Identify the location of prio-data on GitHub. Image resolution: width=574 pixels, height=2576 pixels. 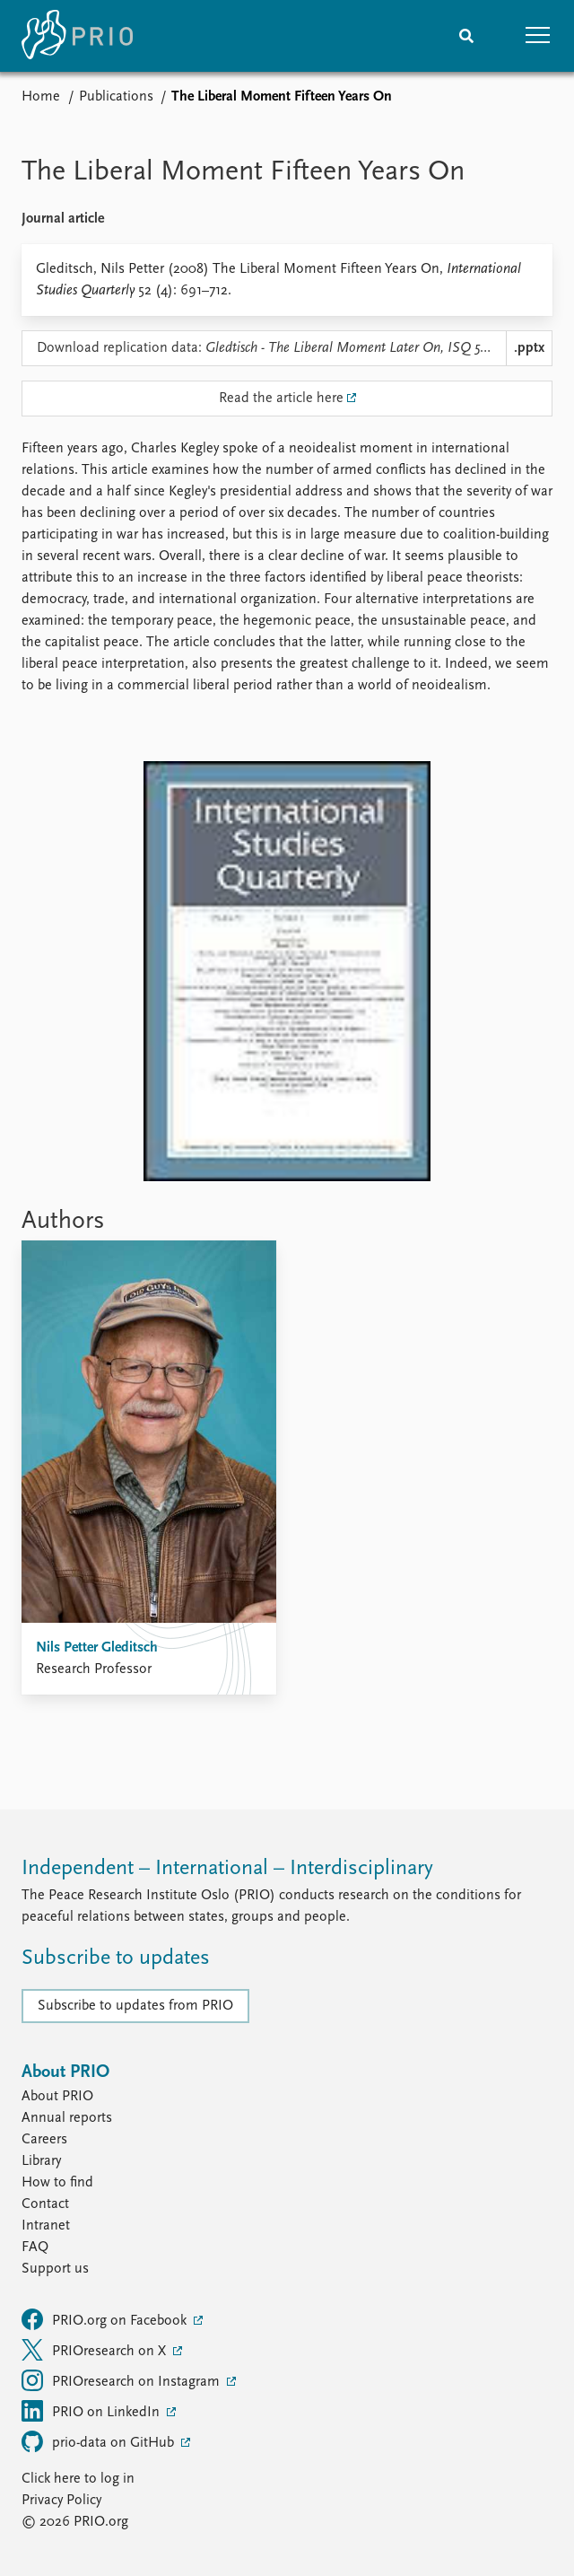
(100, 2441).